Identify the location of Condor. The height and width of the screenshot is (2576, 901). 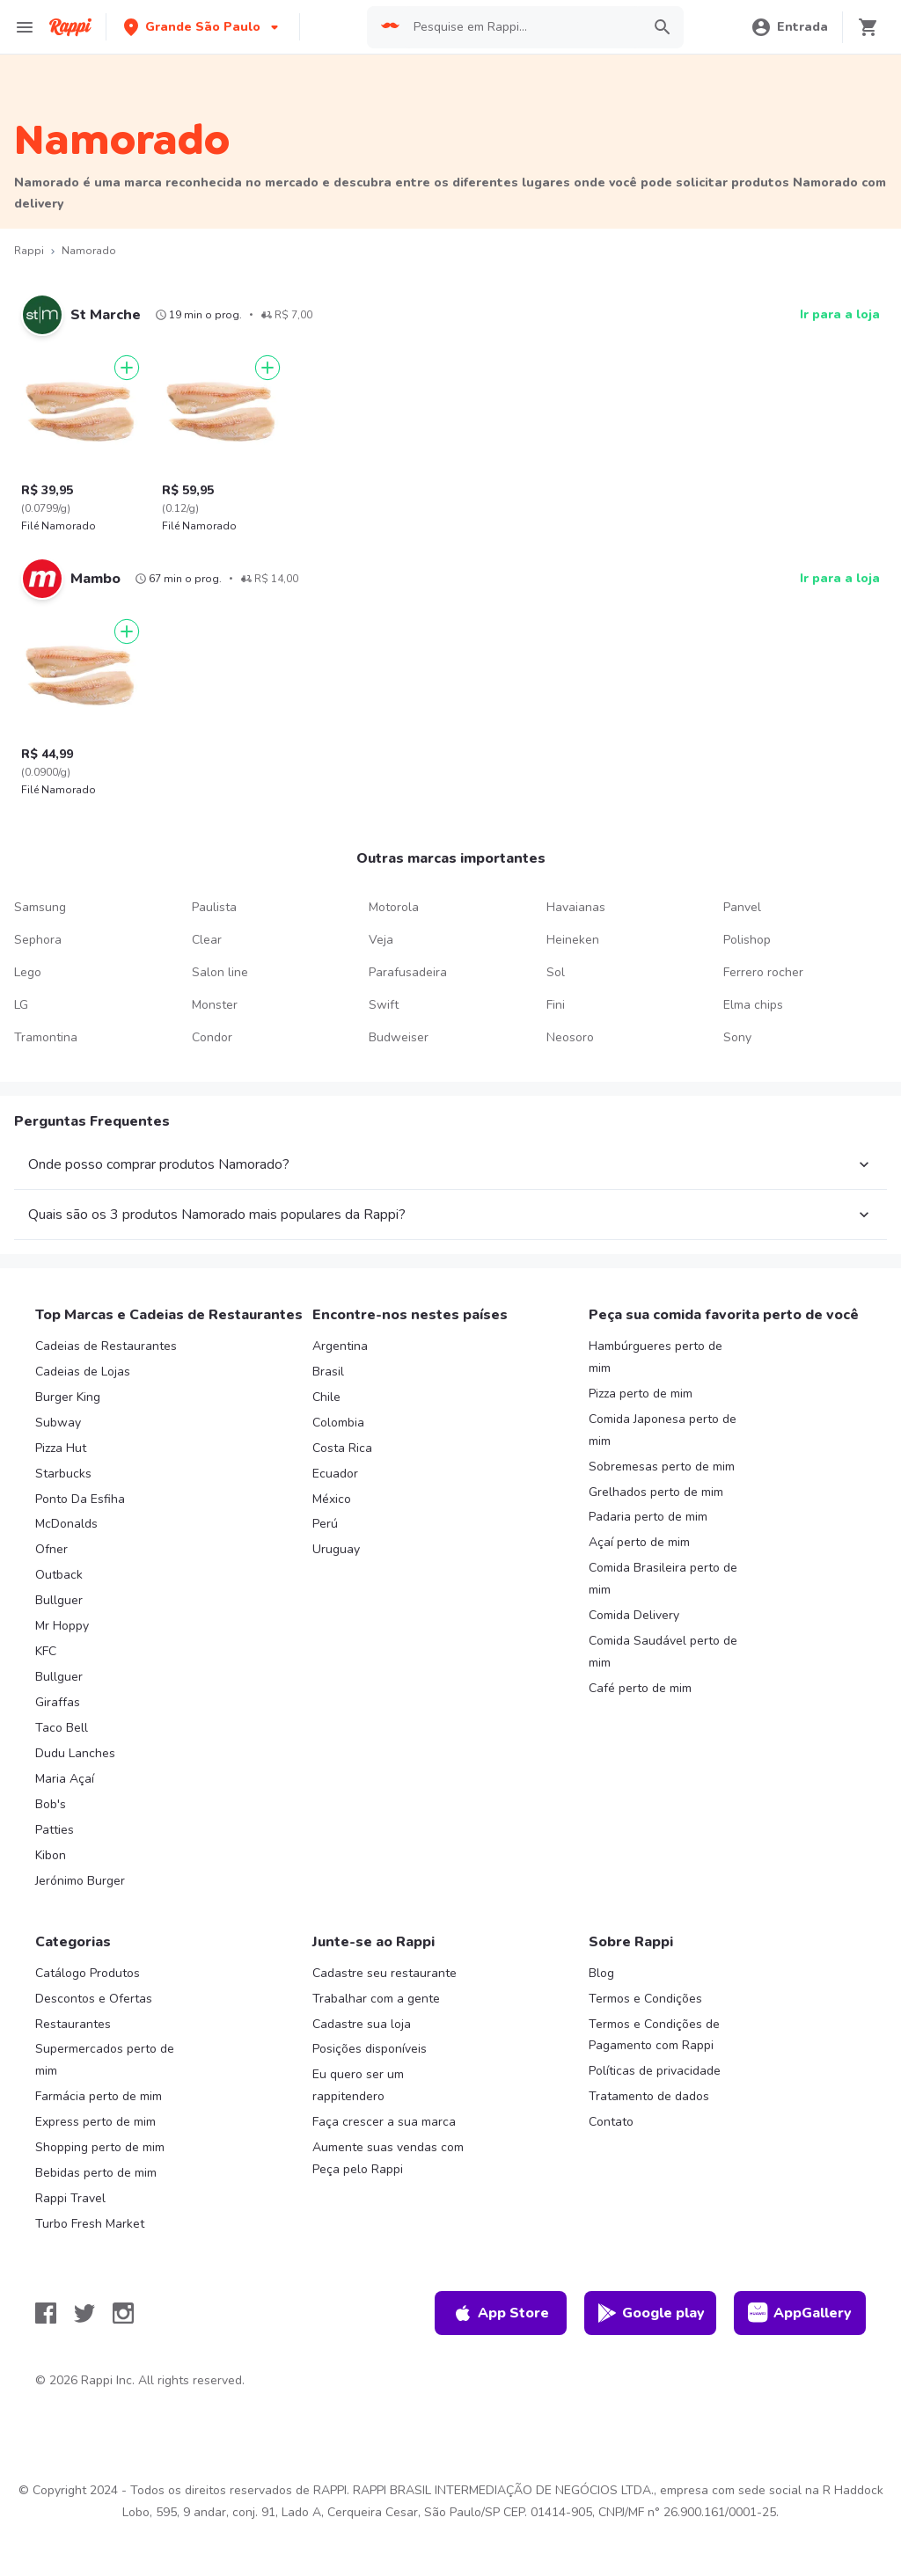
(212, 1037).